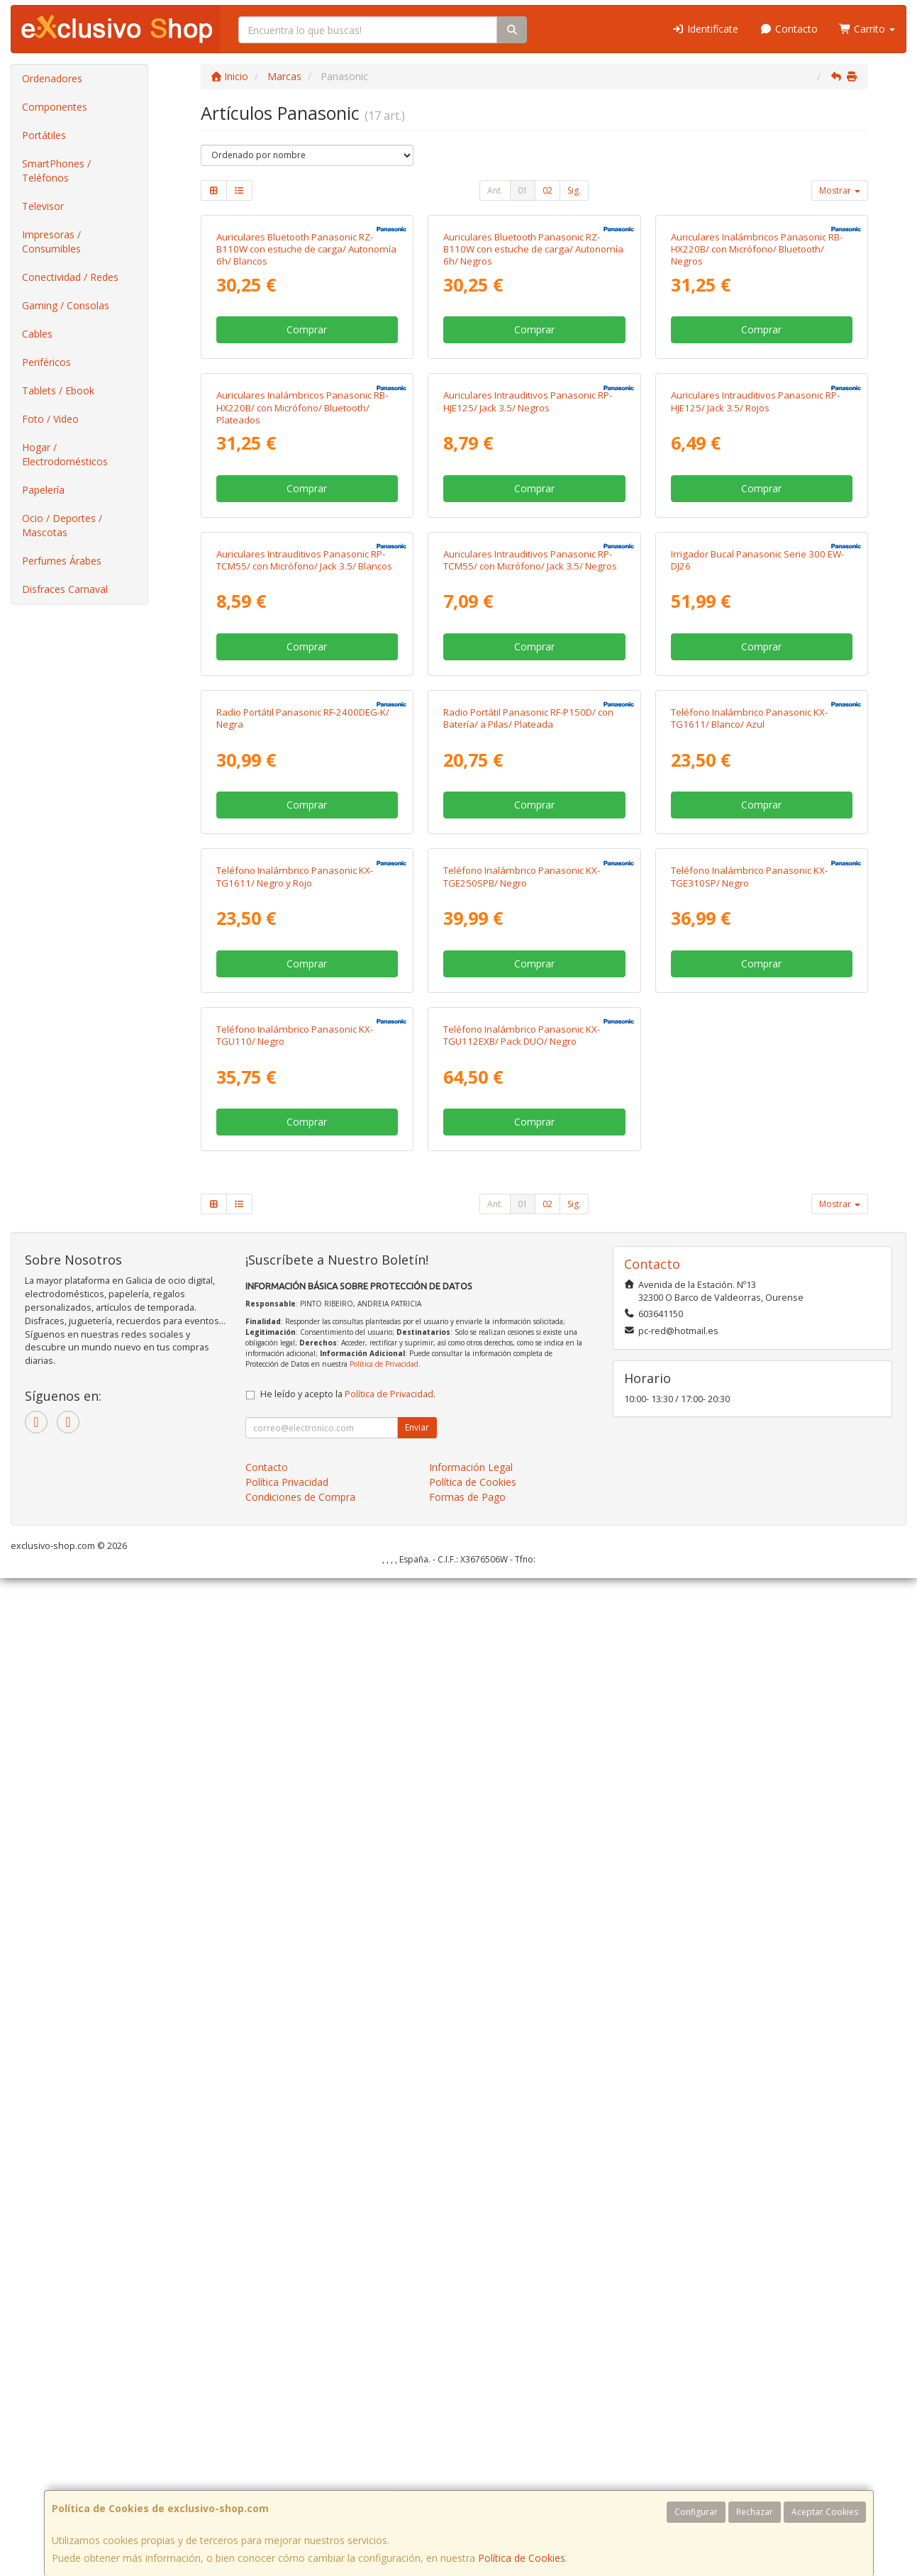 The width and height of the screenshot is (917, 2576). I want to click on Televisor, so click(43, 206).